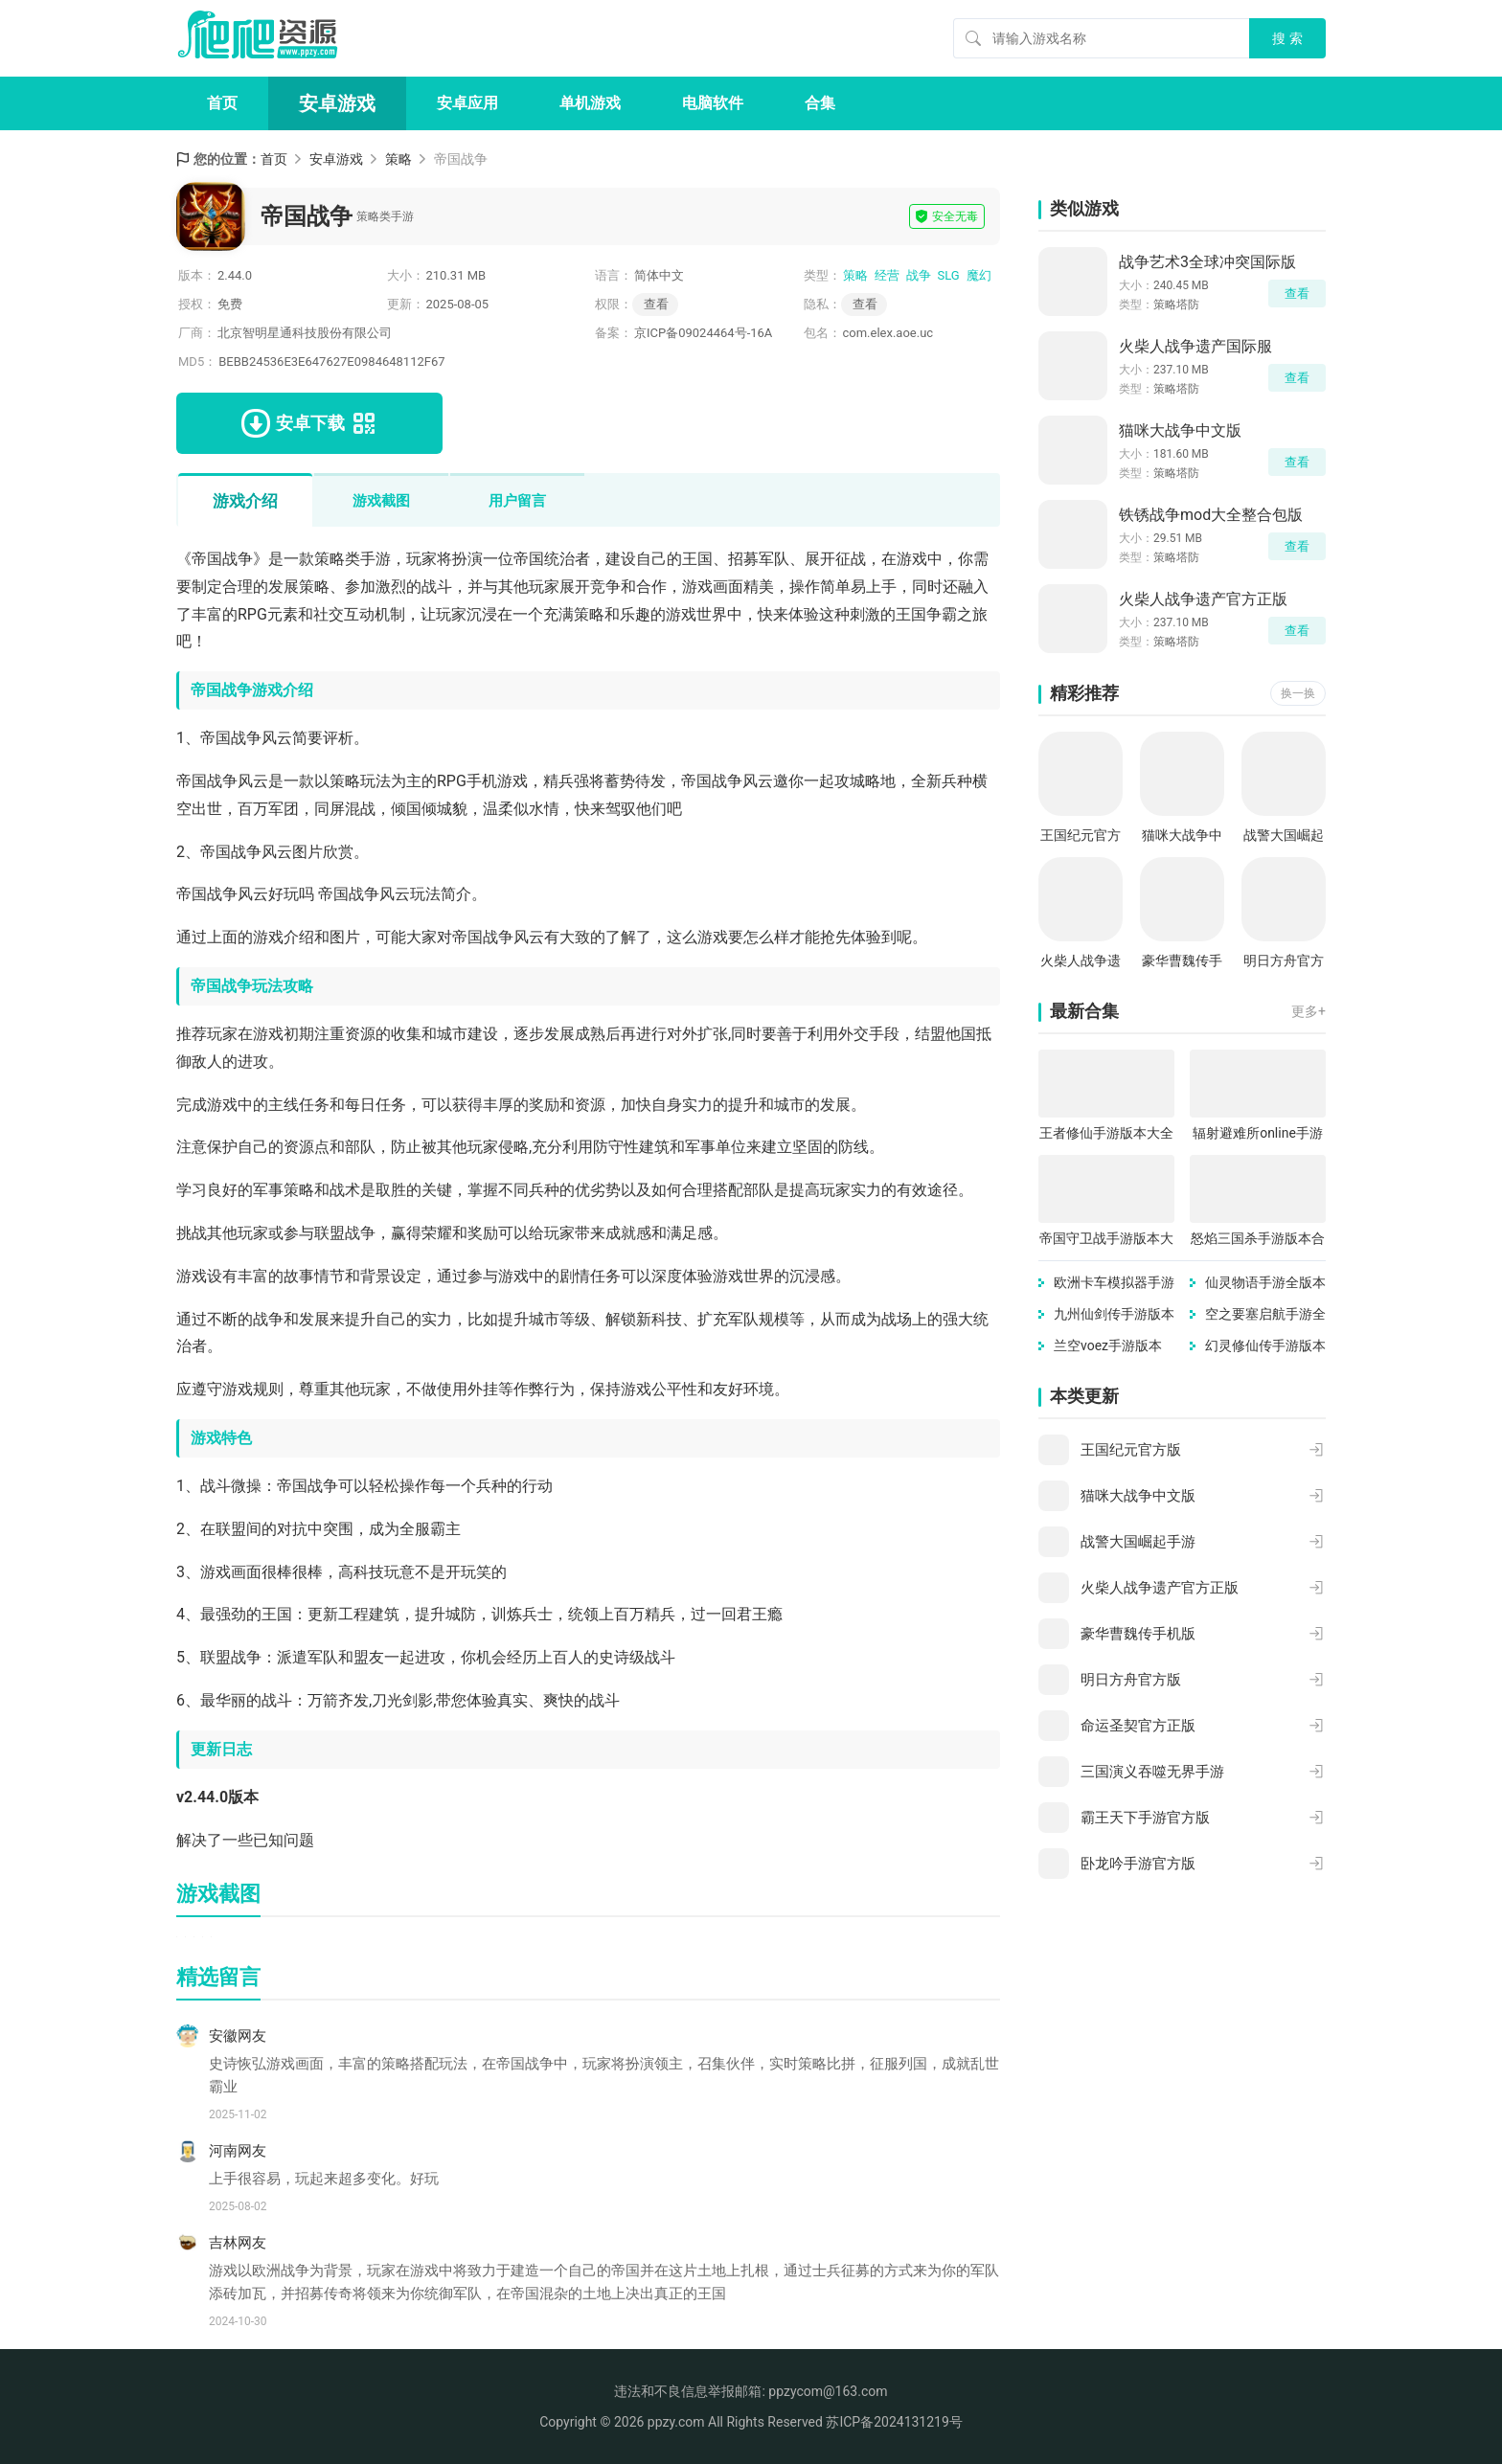 The image size is (1502, 2464). I want to click on 辐射避难所online手游版本大全, so click(1258, 1134).